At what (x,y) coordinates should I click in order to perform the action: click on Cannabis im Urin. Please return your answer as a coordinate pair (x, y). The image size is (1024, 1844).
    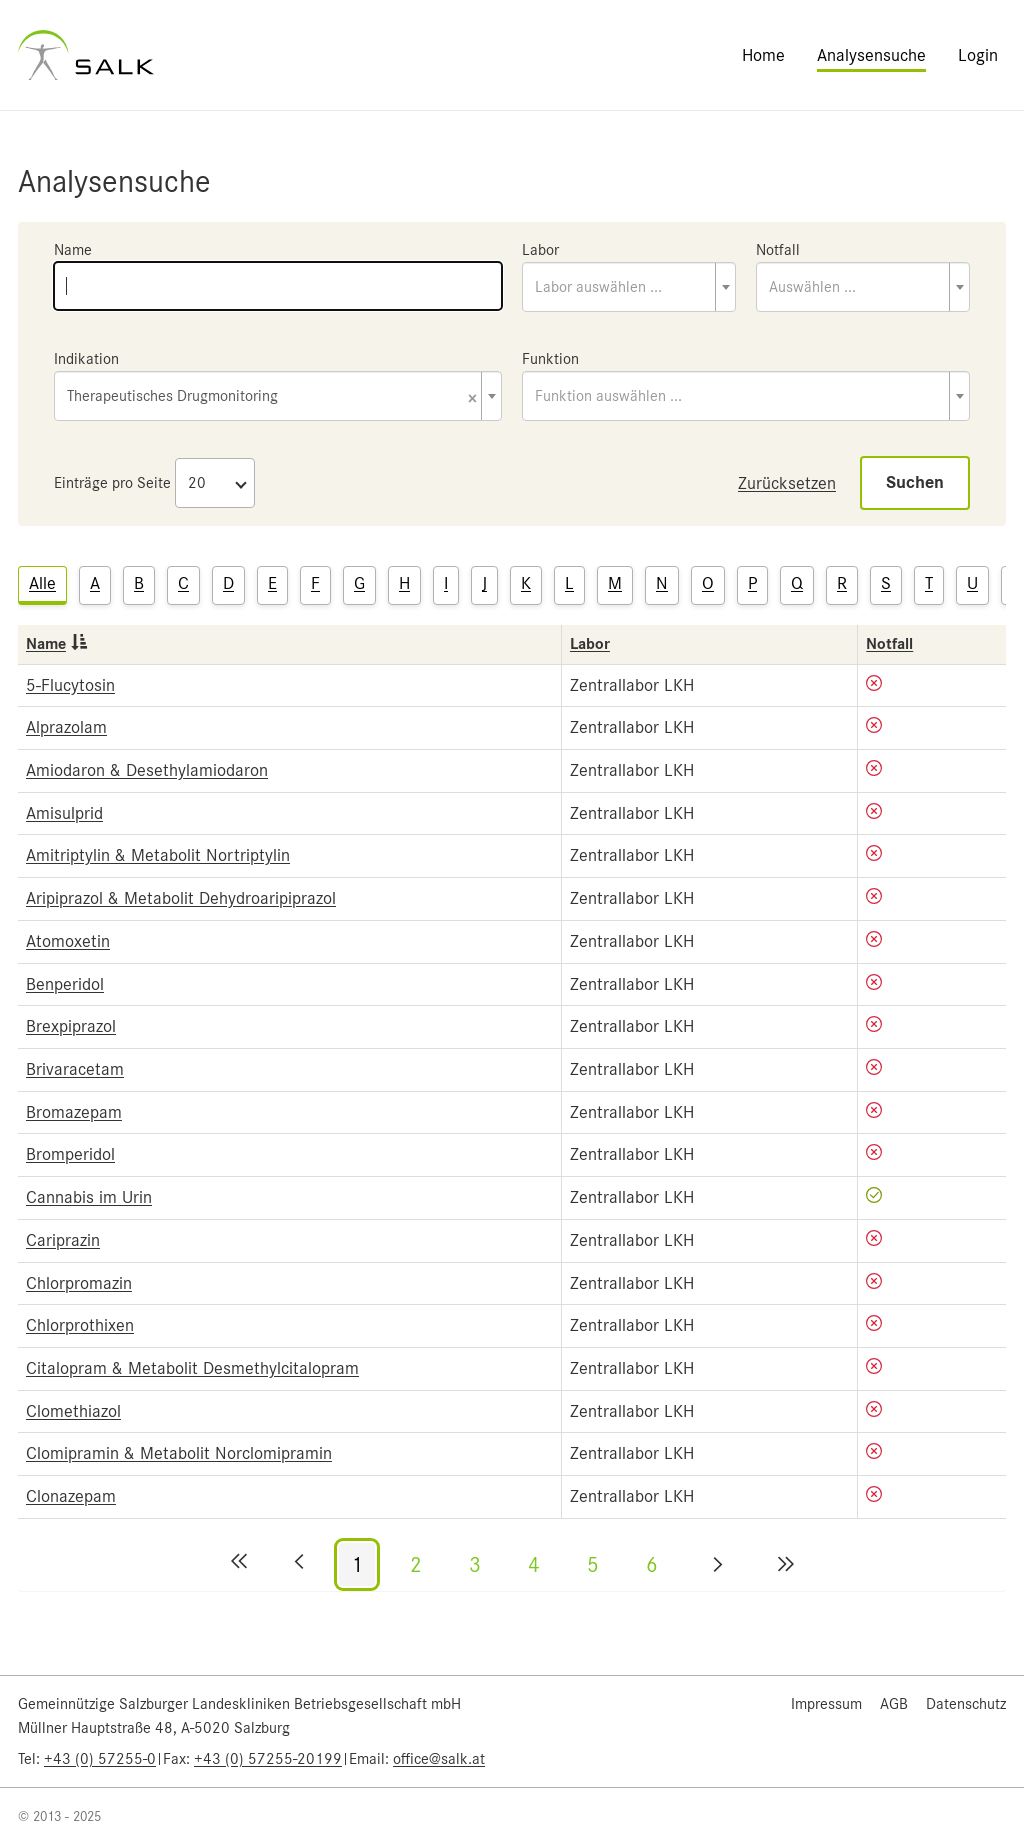
    Looking at the image, I should click on (89, 1197).